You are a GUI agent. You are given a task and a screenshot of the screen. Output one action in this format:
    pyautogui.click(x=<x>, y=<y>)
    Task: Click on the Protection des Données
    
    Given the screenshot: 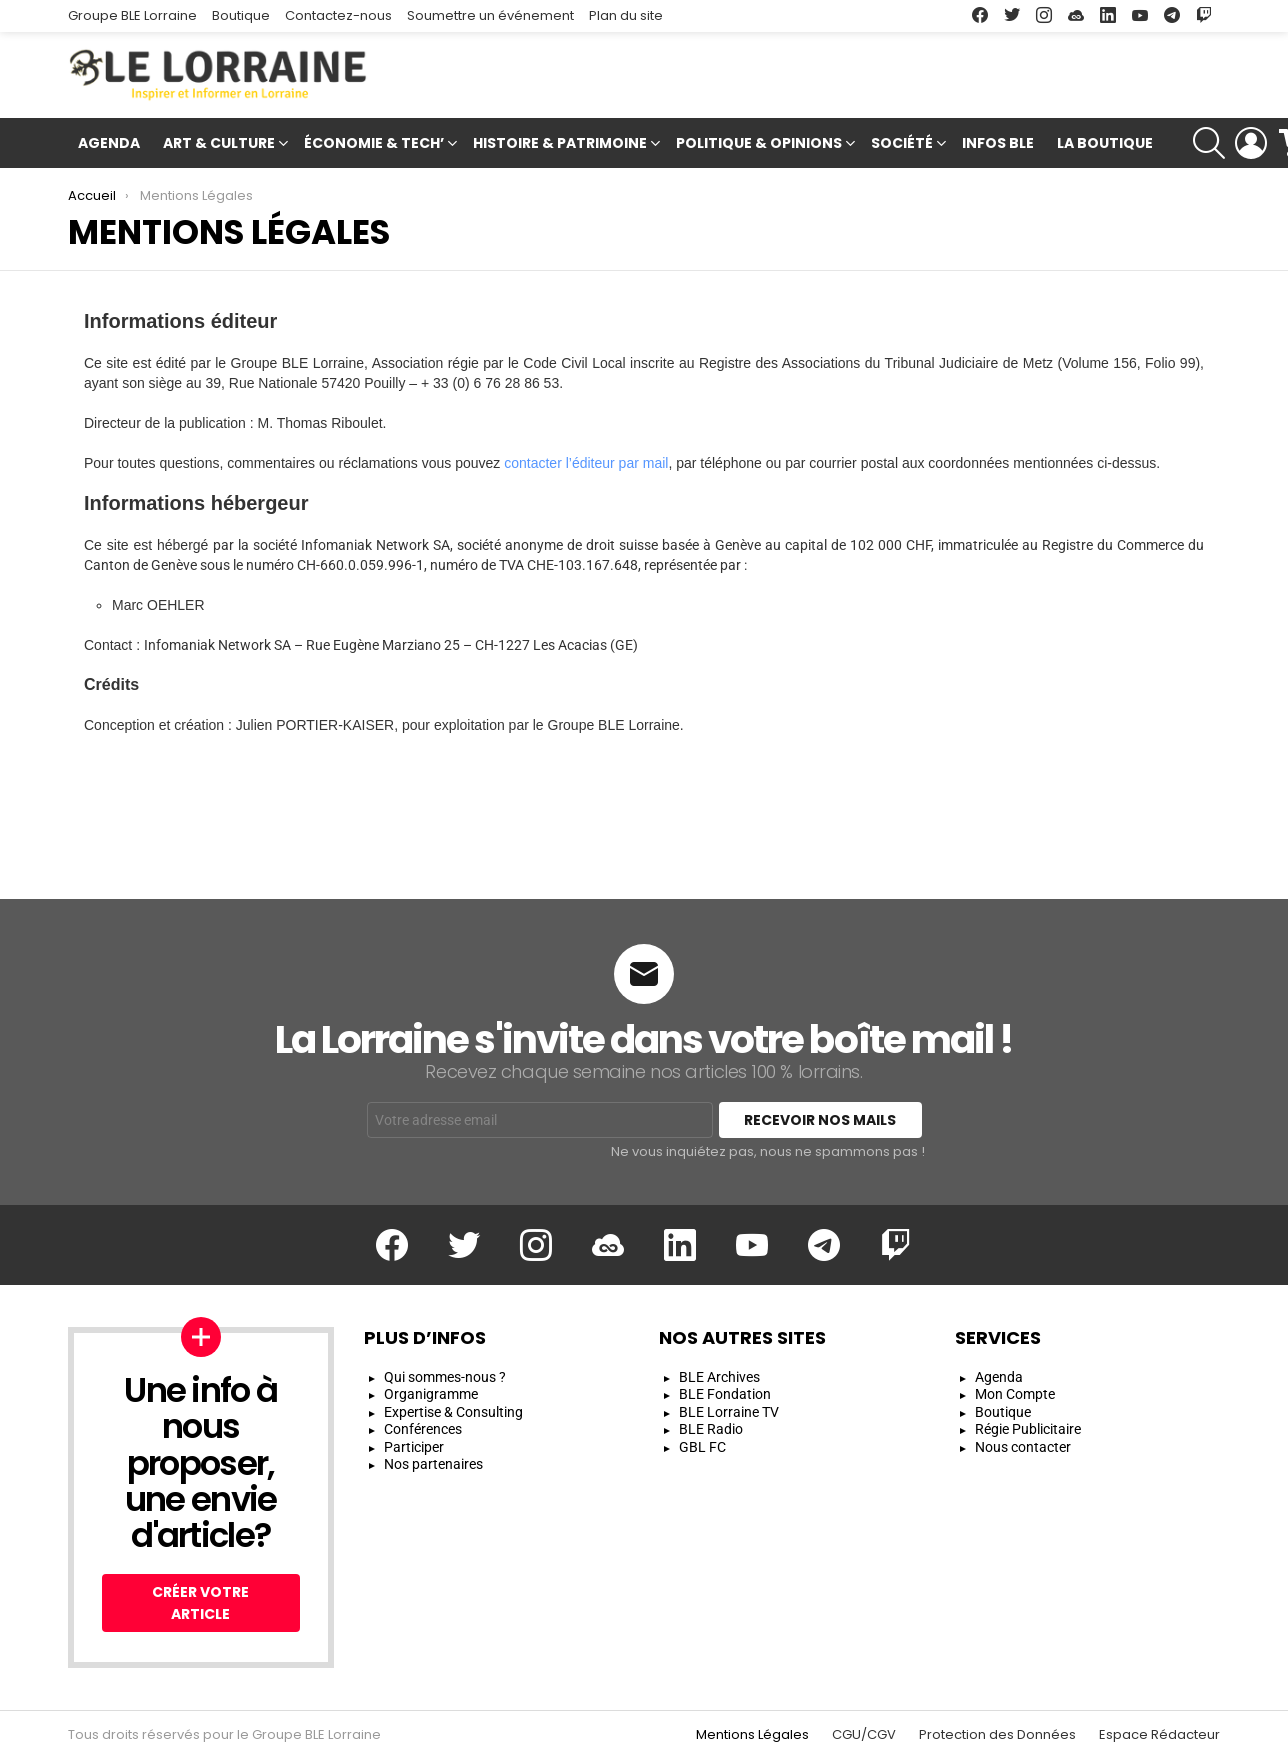 What is the action you would take?
    pyautogui.click(x=997, y=1735)
    